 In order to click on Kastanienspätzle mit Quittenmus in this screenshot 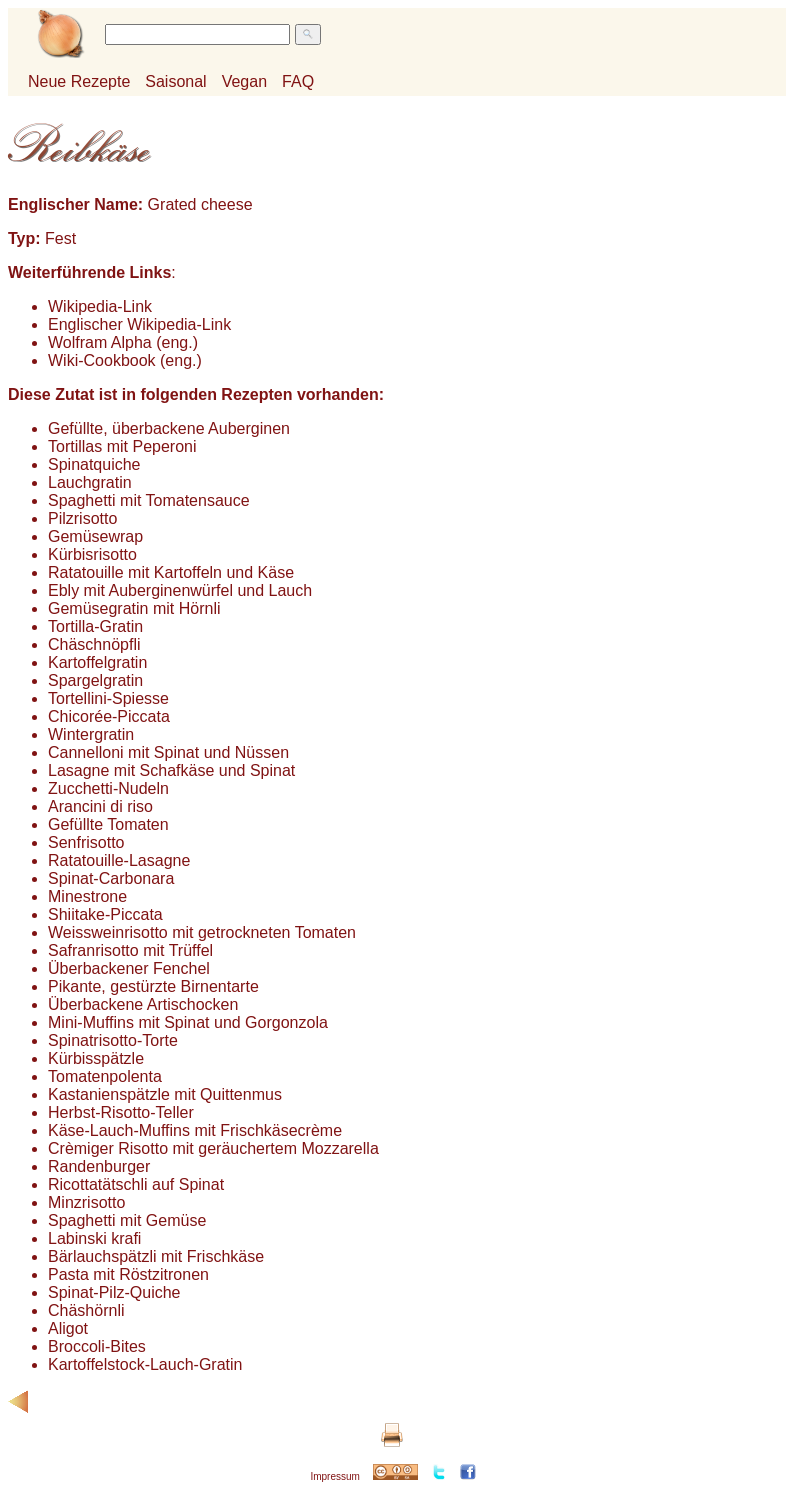, I will do `click(165, 1094)`.